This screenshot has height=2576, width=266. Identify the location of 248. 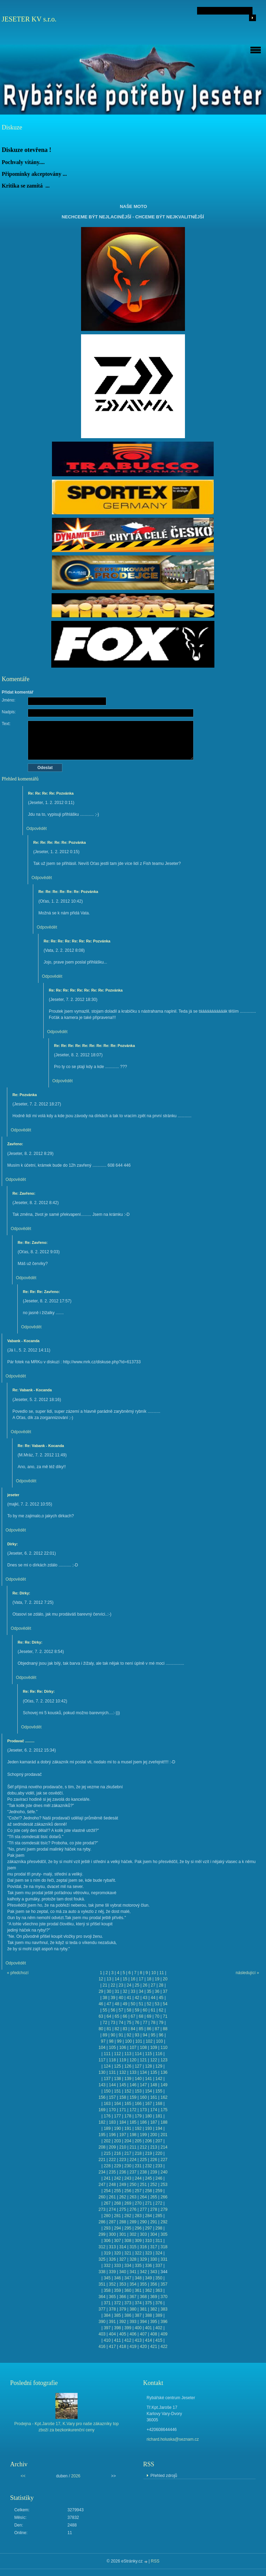
(112, 2184).